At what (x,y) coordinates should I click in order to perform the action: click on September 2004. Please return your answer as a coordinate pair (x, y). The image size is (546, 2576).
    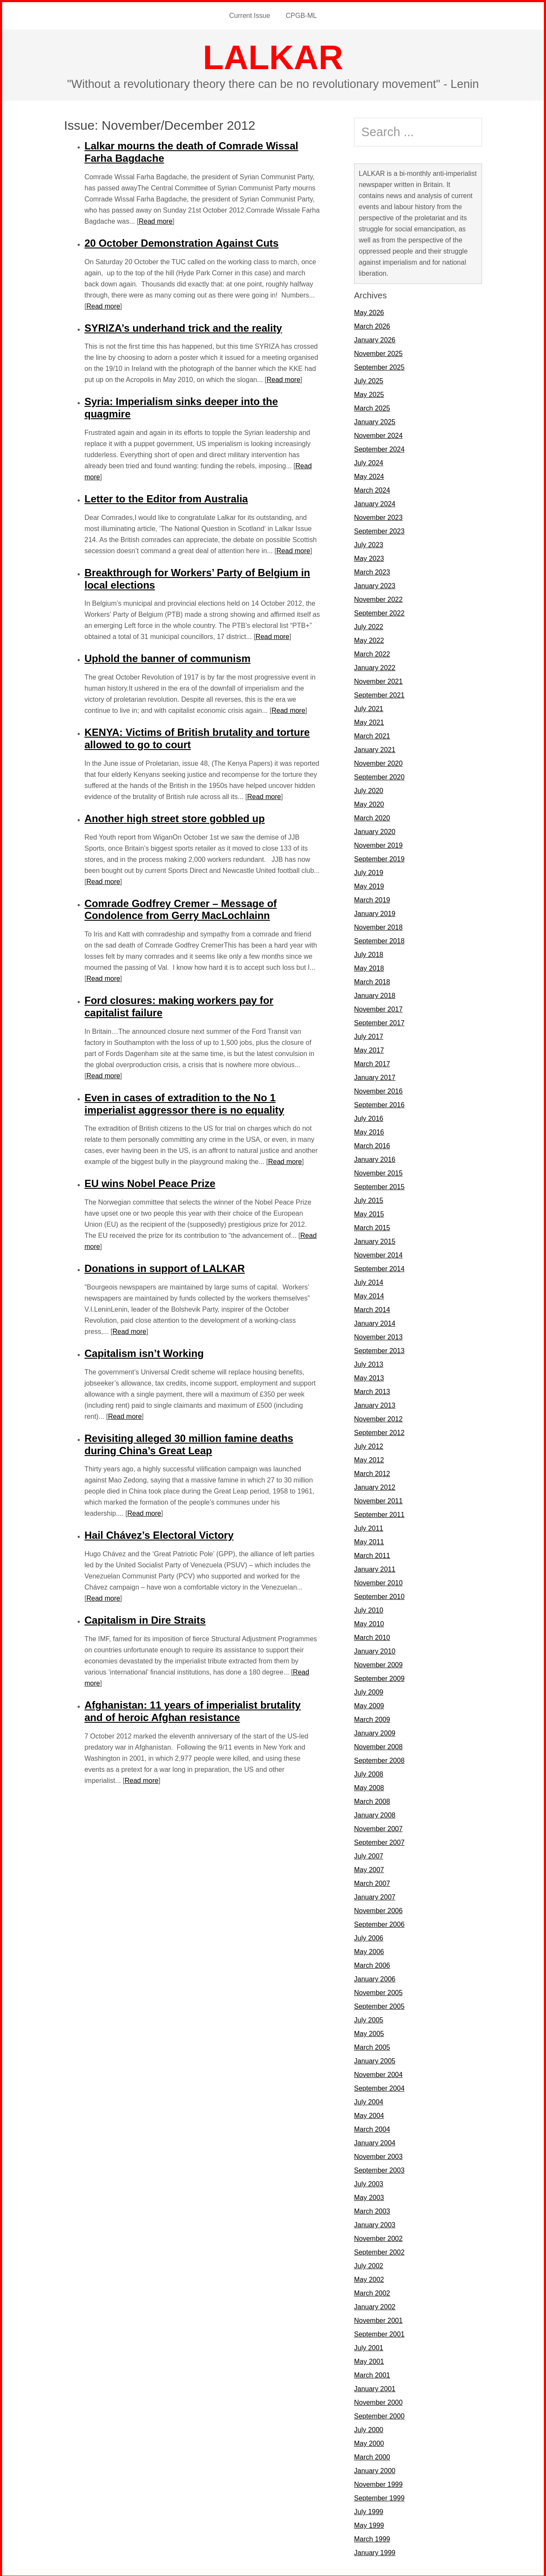
    Looking at the image, I should click on (379, 2086).